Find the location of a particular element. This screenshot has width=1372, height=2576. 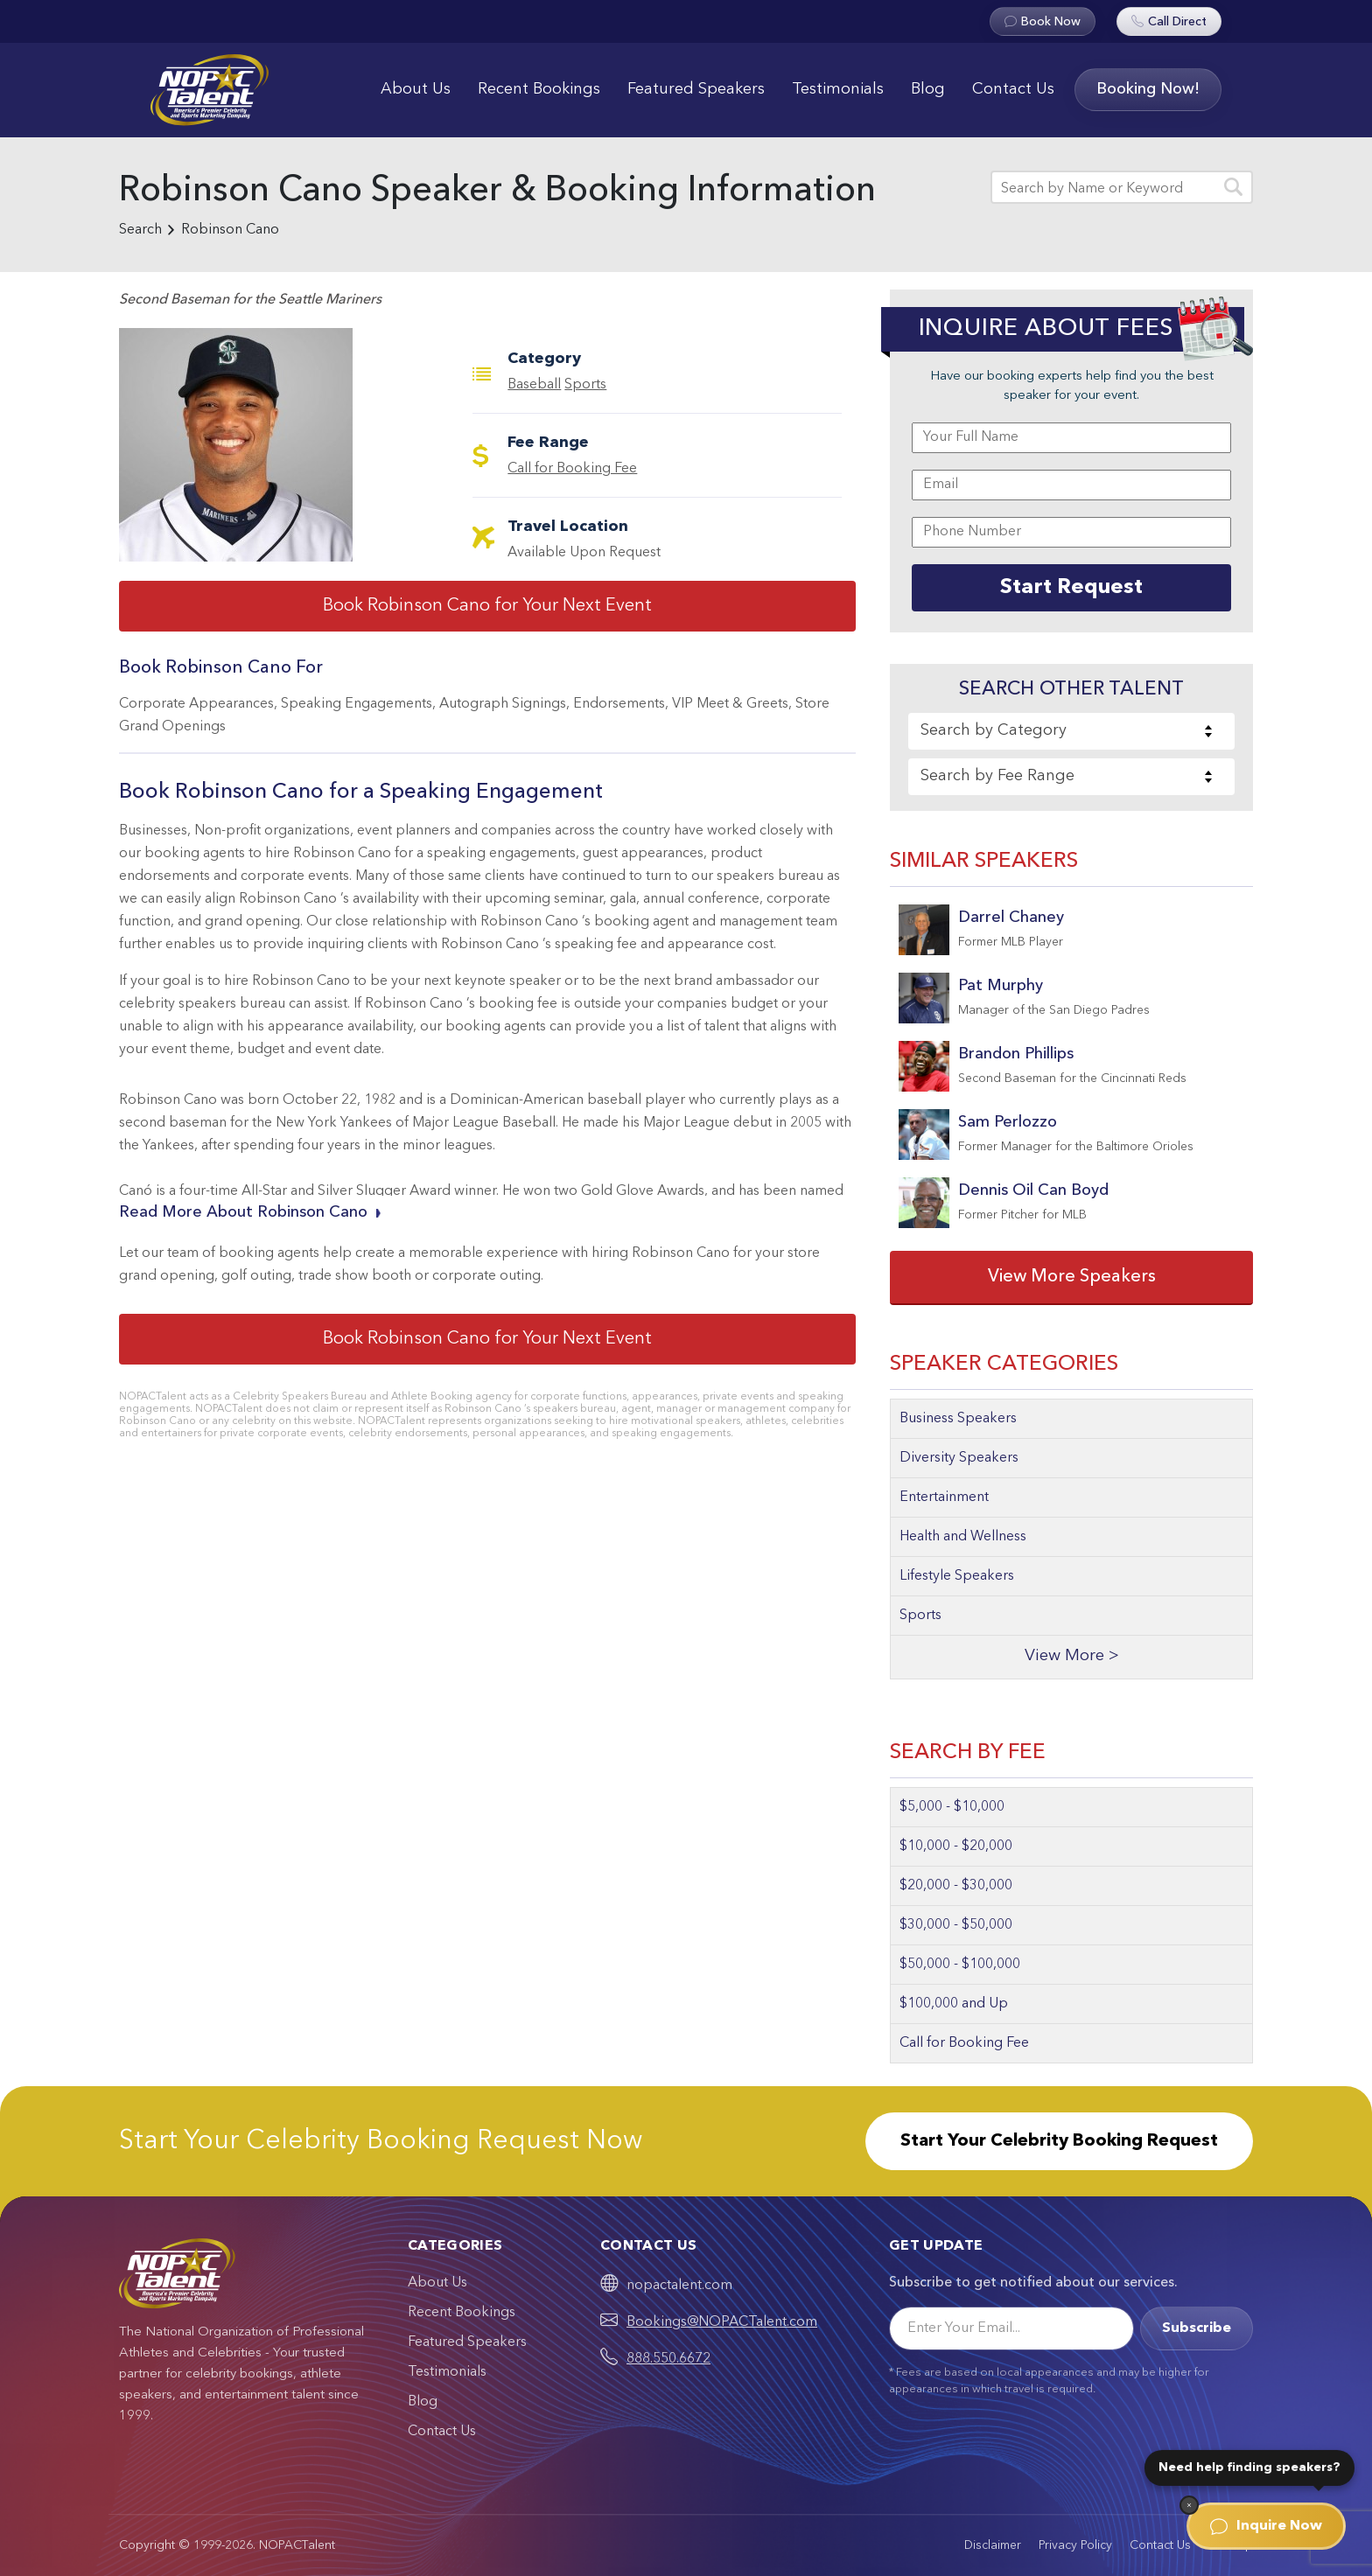

Business Speakers is located at coordinates (958, 1419).